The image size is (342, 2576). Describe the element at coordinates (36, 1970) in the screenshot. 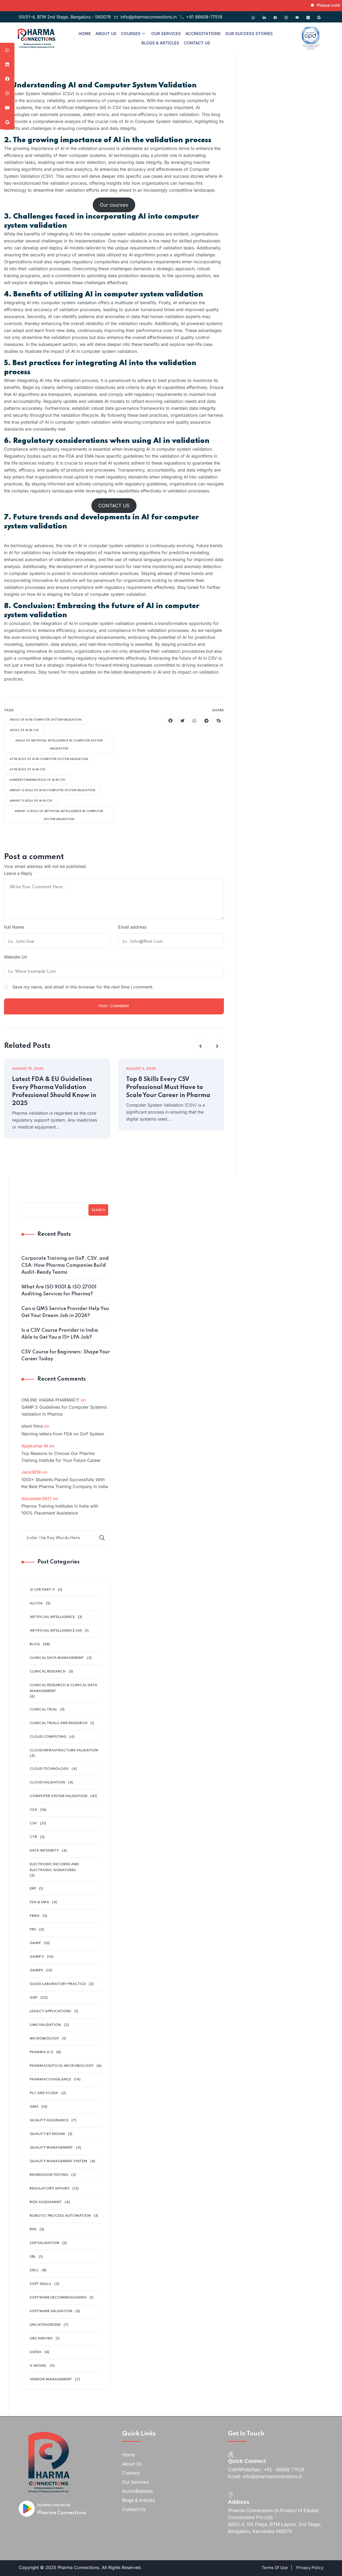

I see `GAMP5` at that location.